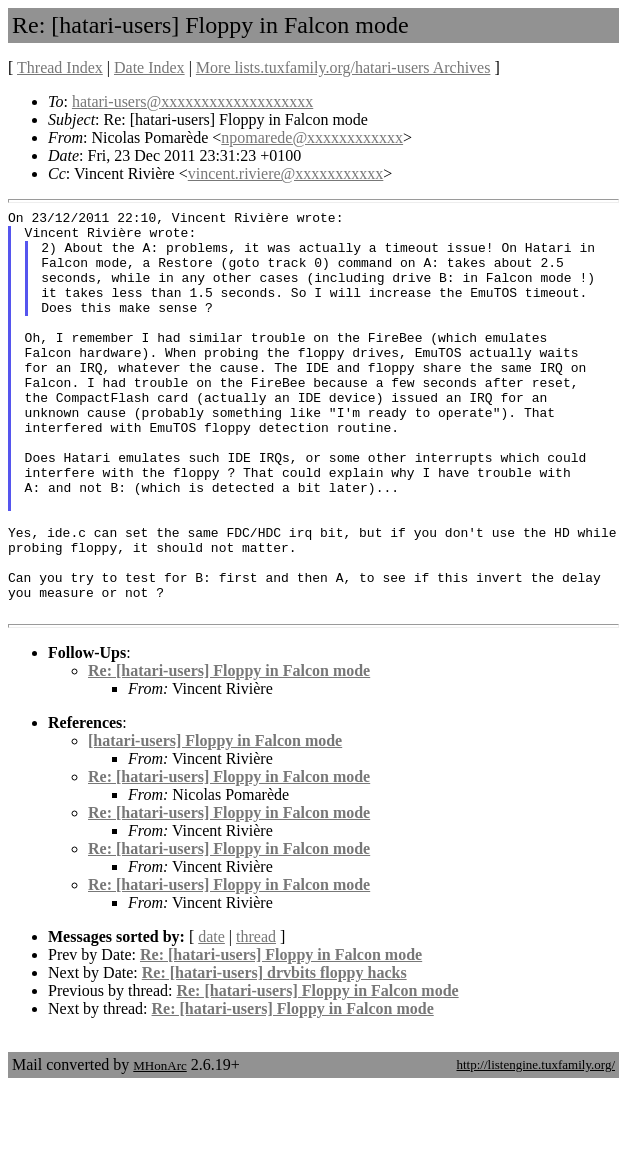  Describe the element at coordinates (286, 173) in the screenshot. I see `vincent.riviere@xxxxxxxxxxx` at that location.